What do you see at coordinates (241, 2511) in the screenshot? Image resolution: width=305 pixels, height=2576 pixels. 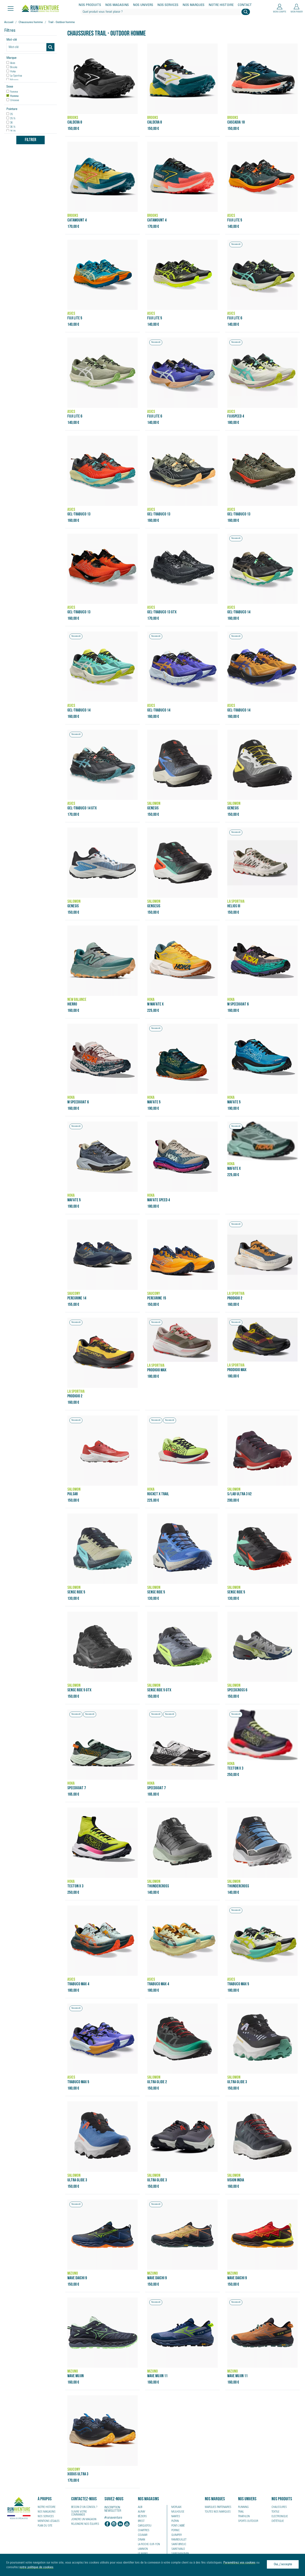 I see `Trail` at bounding box center [241, 2511].